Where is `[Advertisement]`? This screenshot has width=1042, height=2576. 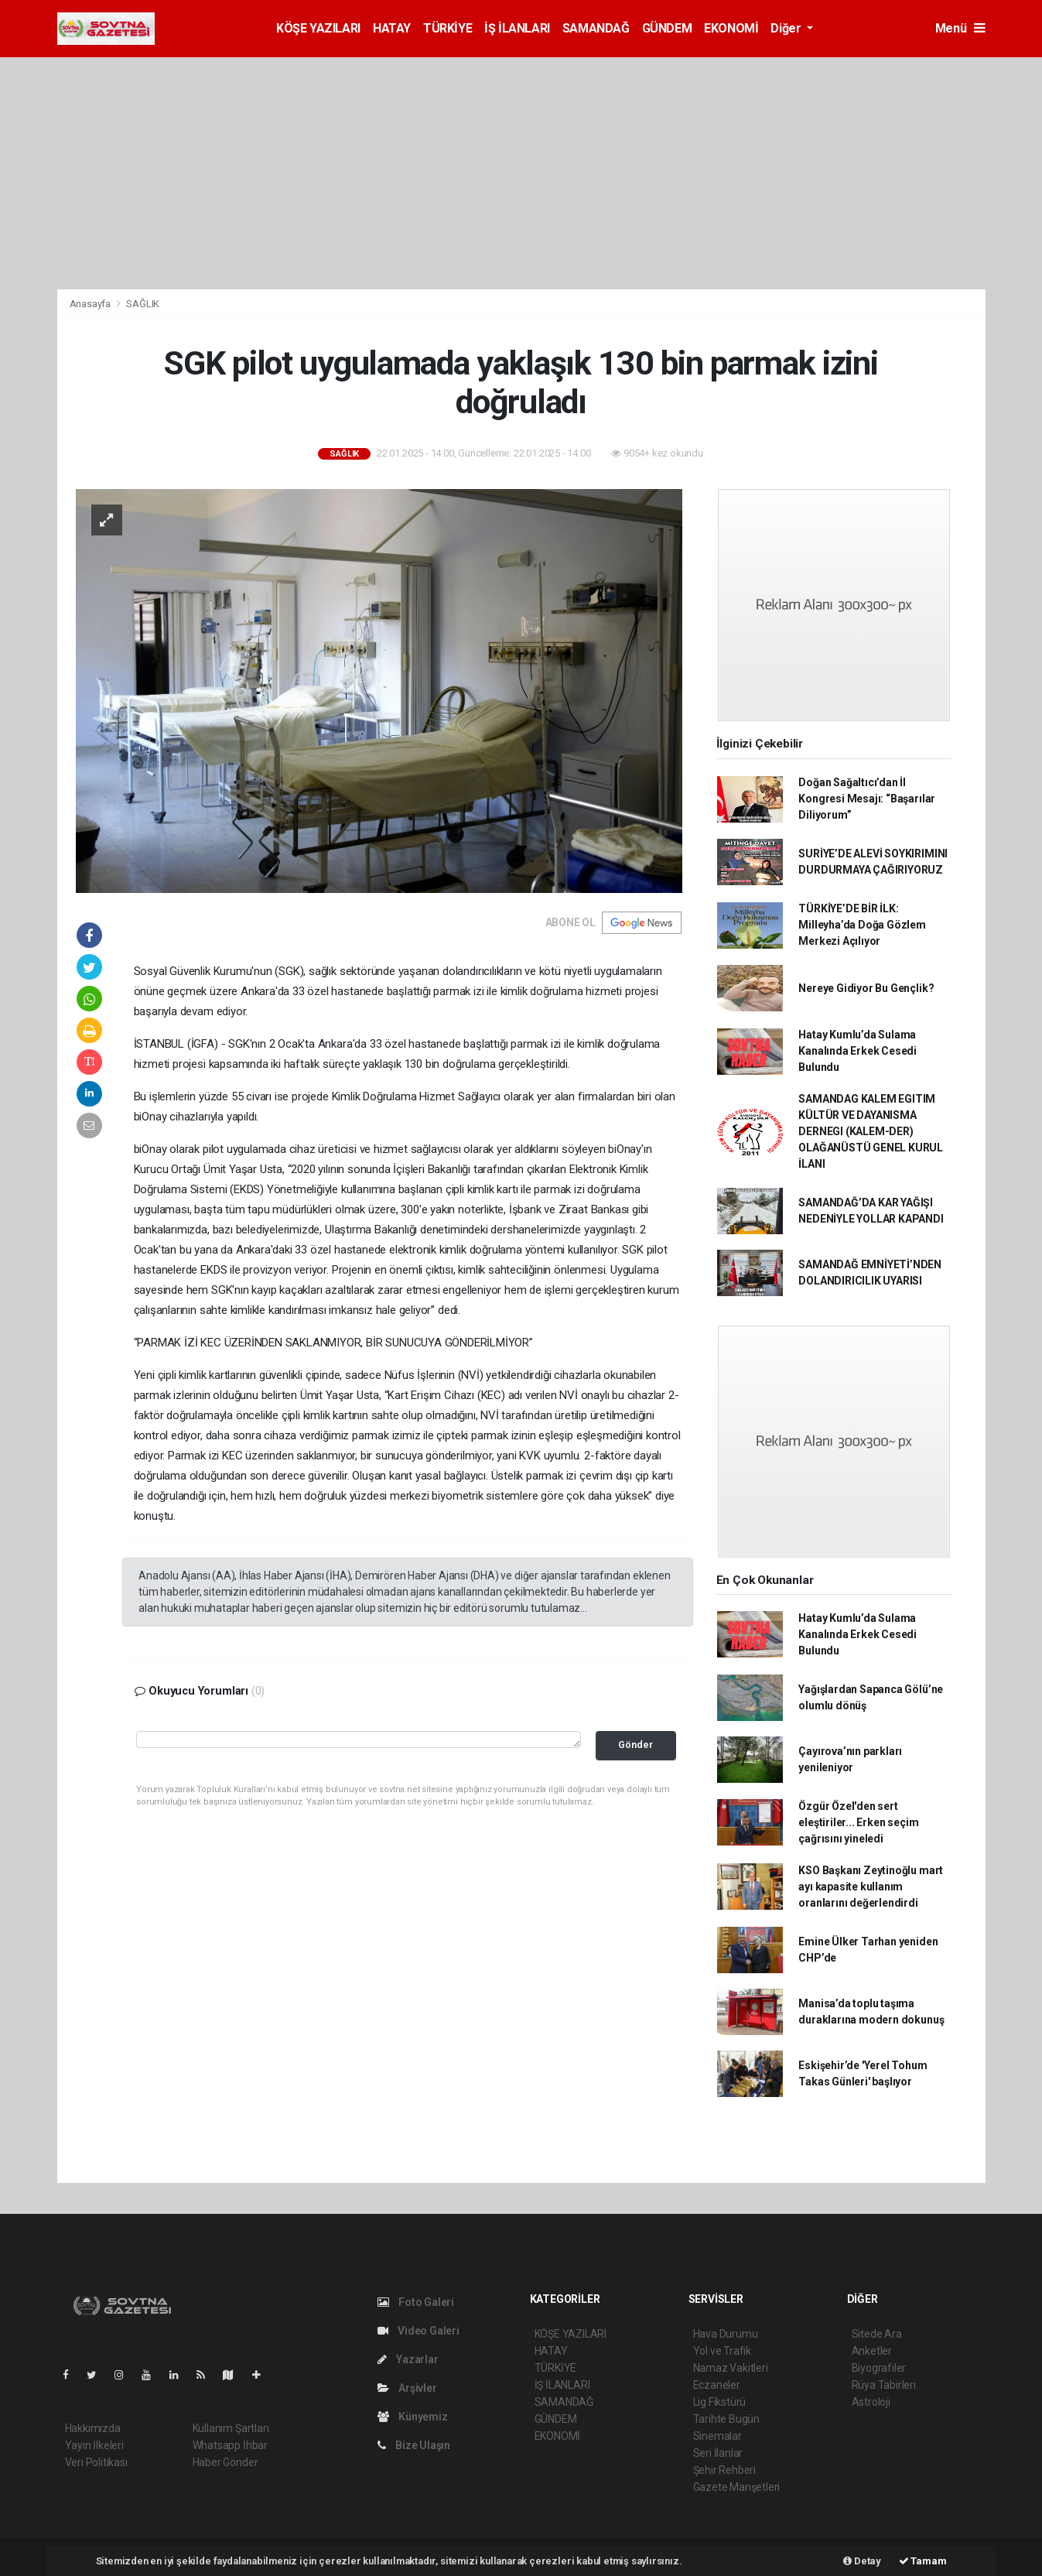 [Advertisement] is located at coordinates (521, 173).